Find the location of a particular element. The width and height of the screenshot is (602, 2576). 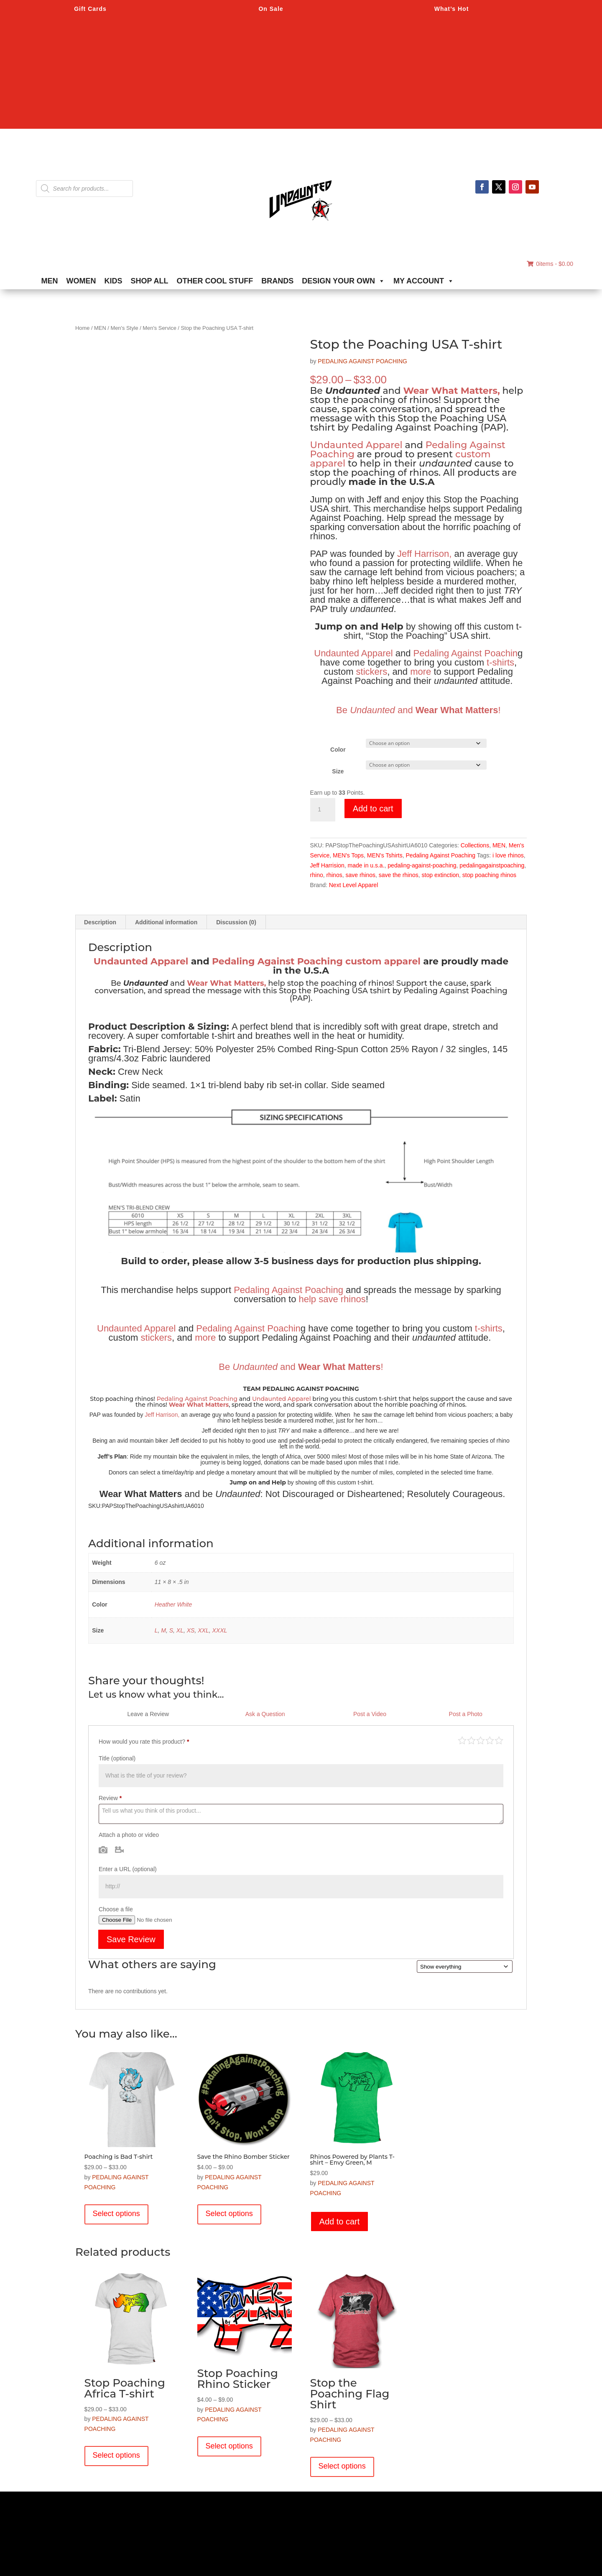

Mediocre is located at coordinates (471, 1740).